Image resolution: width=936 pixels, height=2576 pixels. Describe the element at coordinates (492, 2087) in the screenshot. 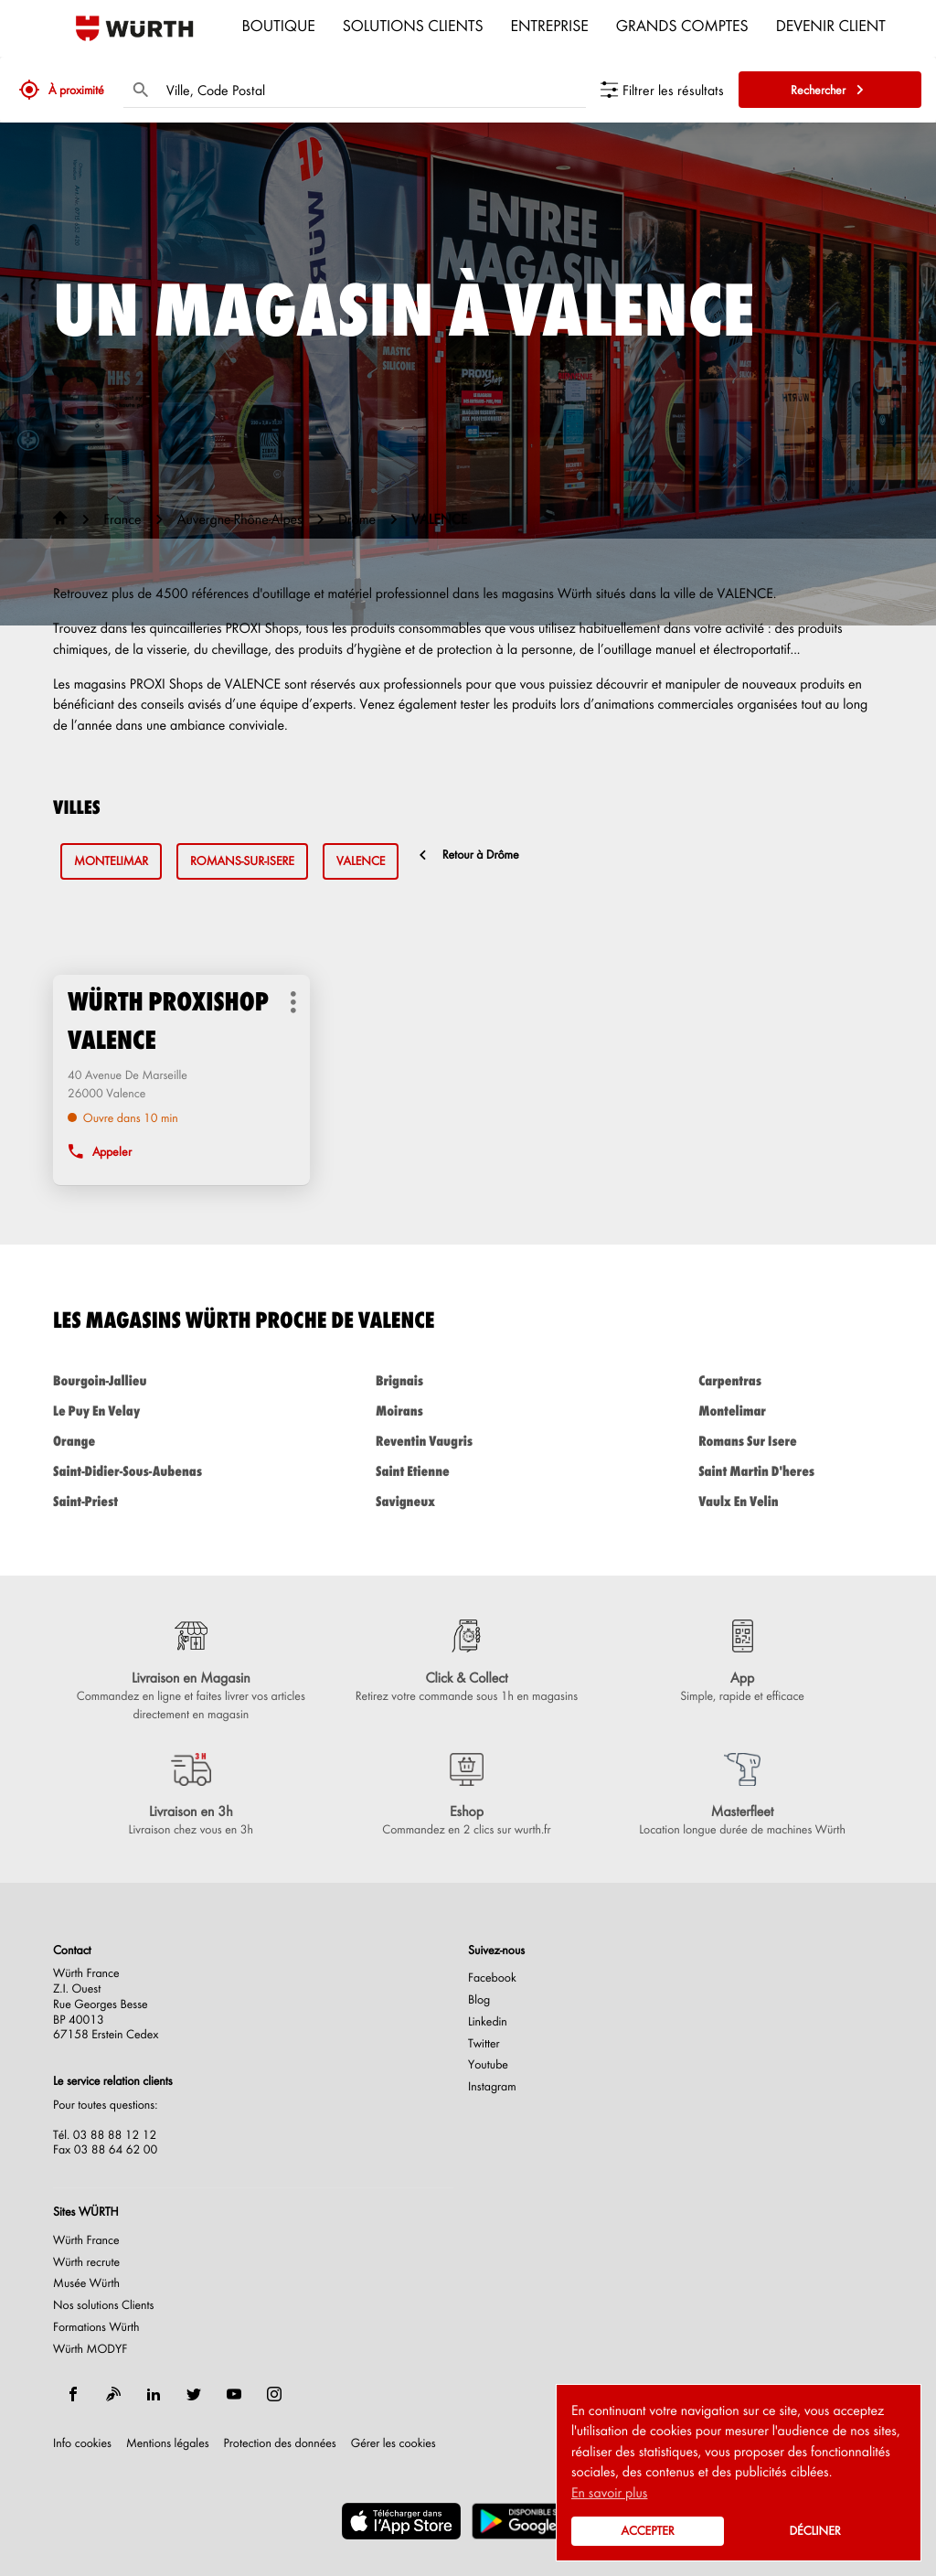

I see `Instagram` at that location.